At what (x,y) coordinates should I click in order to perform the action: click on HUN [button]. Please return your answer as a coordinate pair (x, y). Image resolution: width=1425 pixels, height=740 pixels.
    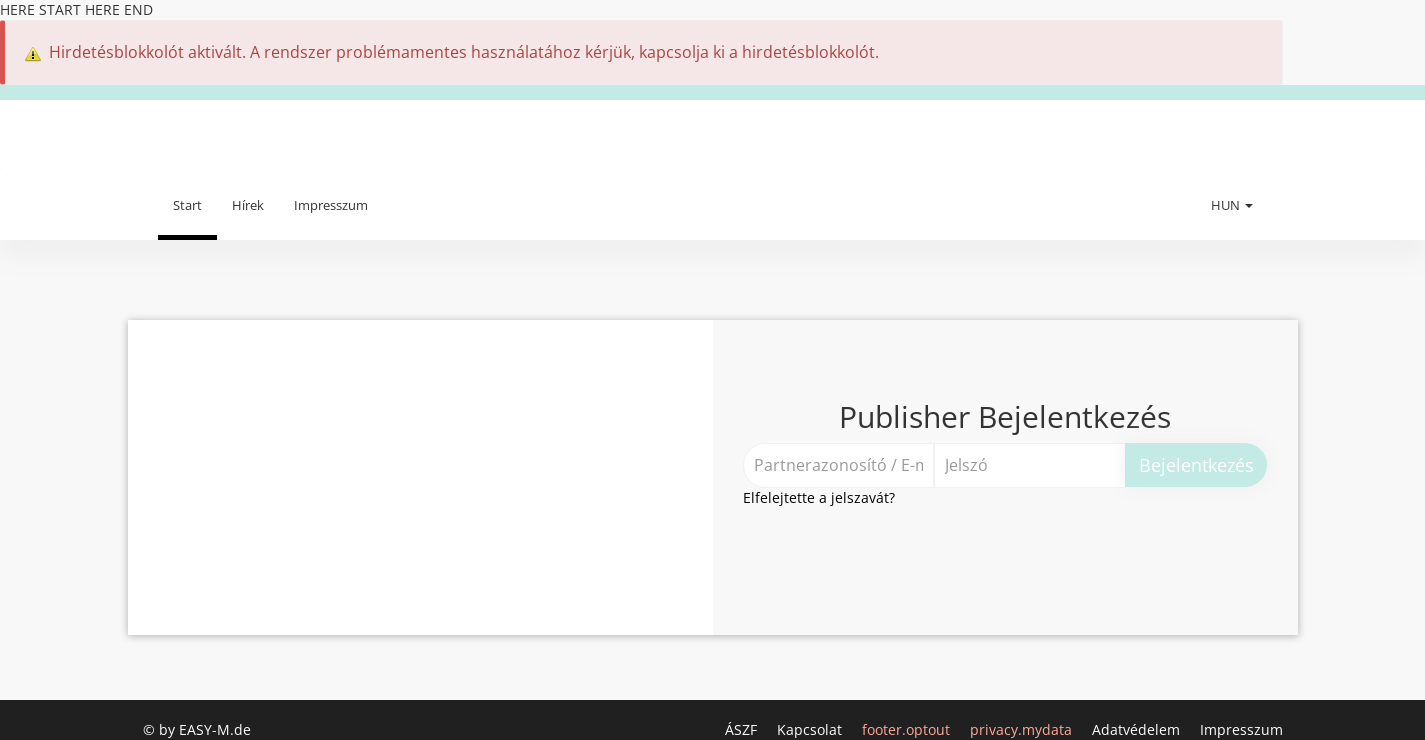
    Looking at the image, I should click on (1232, 205).